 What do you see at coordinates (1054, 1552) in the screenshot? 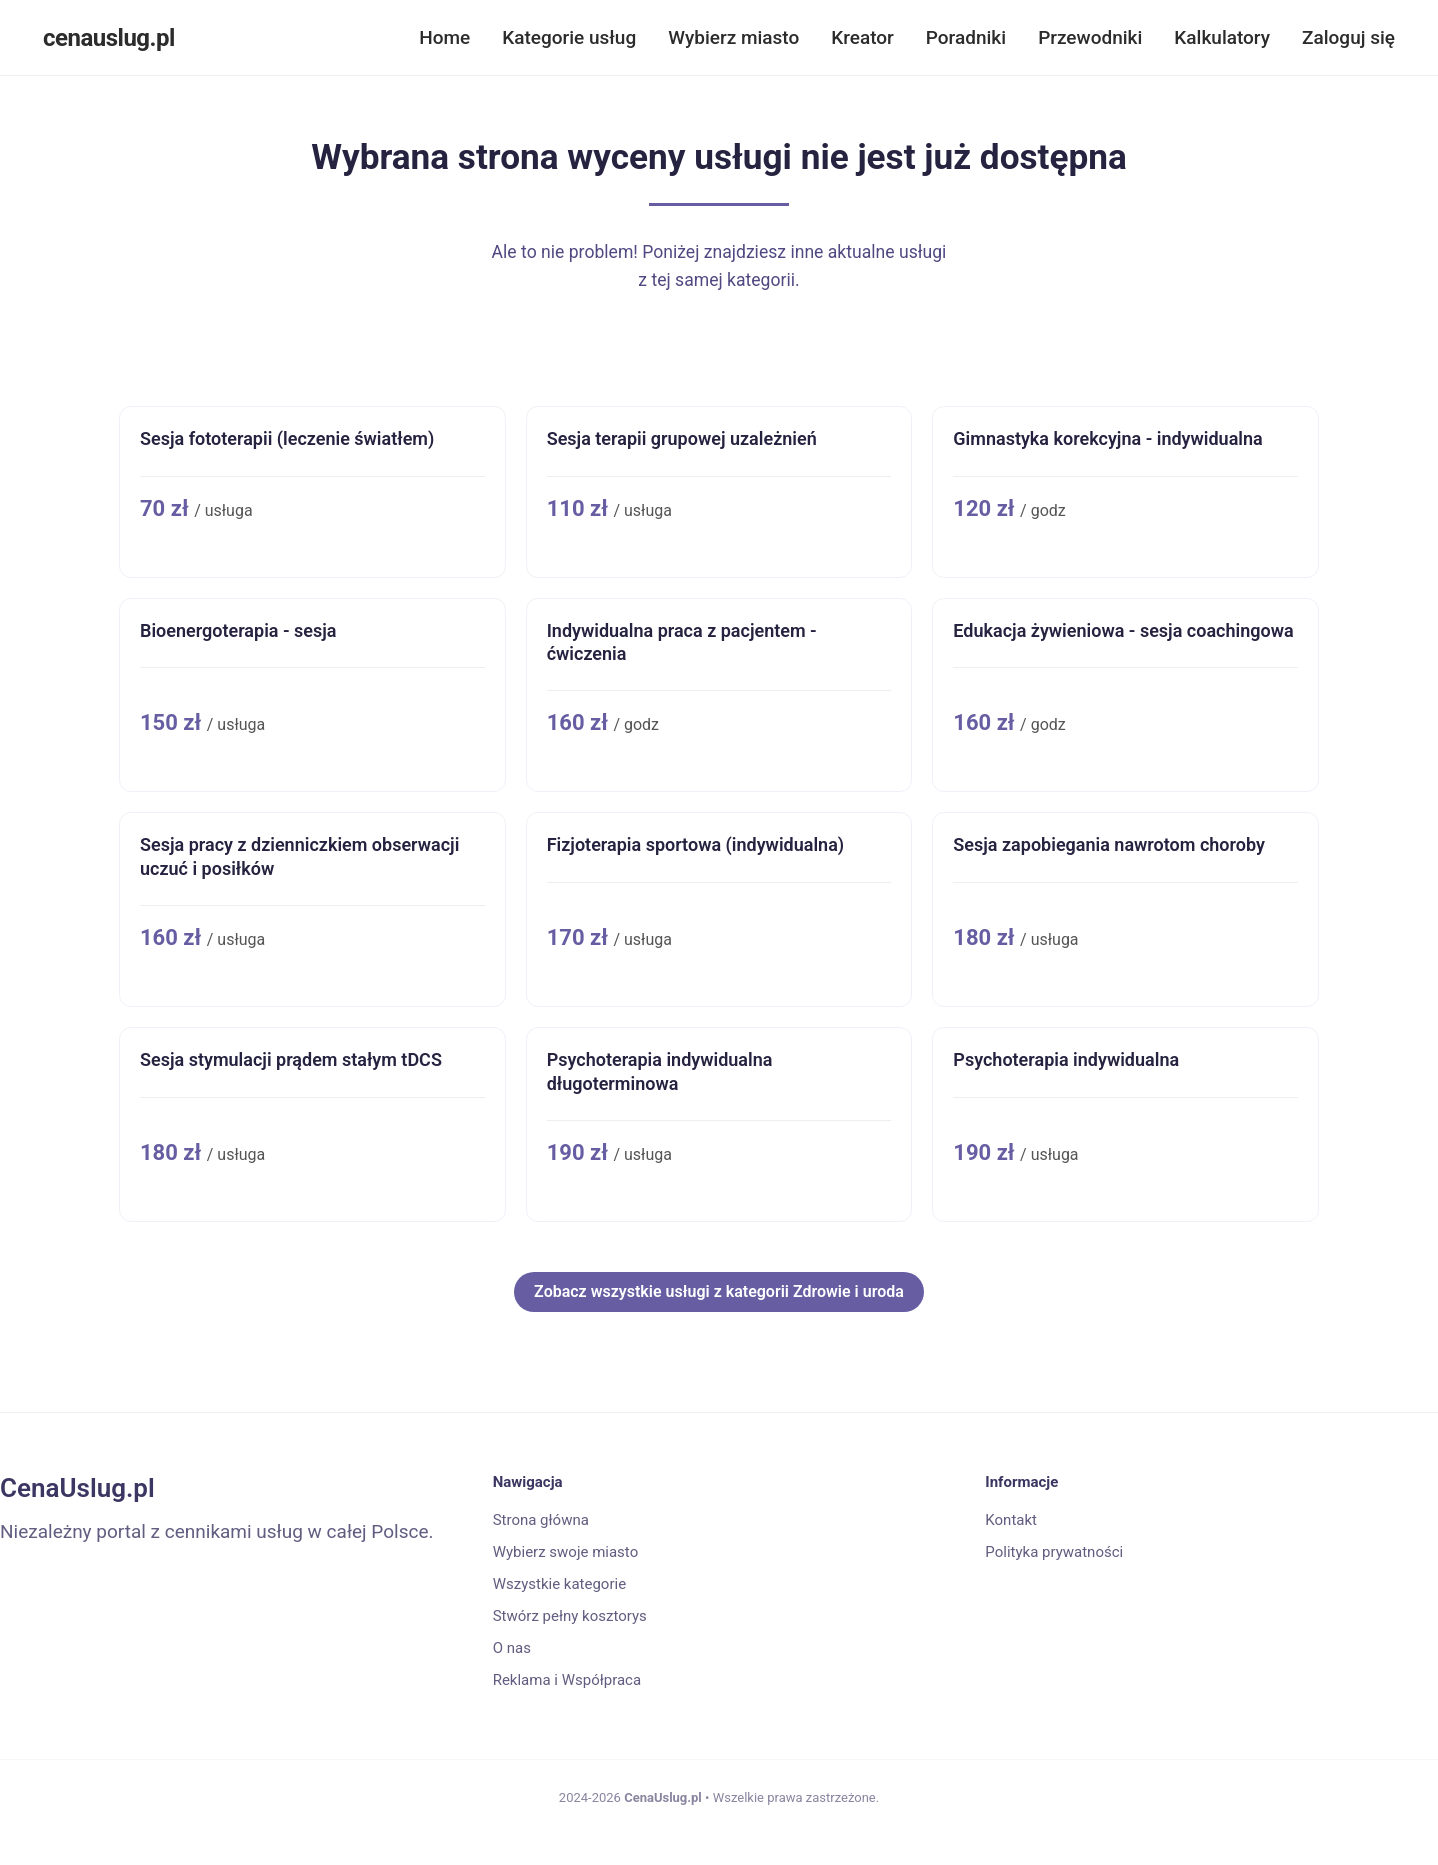
I see `Polityka prywatności` at bounding box center [1054, 1552].